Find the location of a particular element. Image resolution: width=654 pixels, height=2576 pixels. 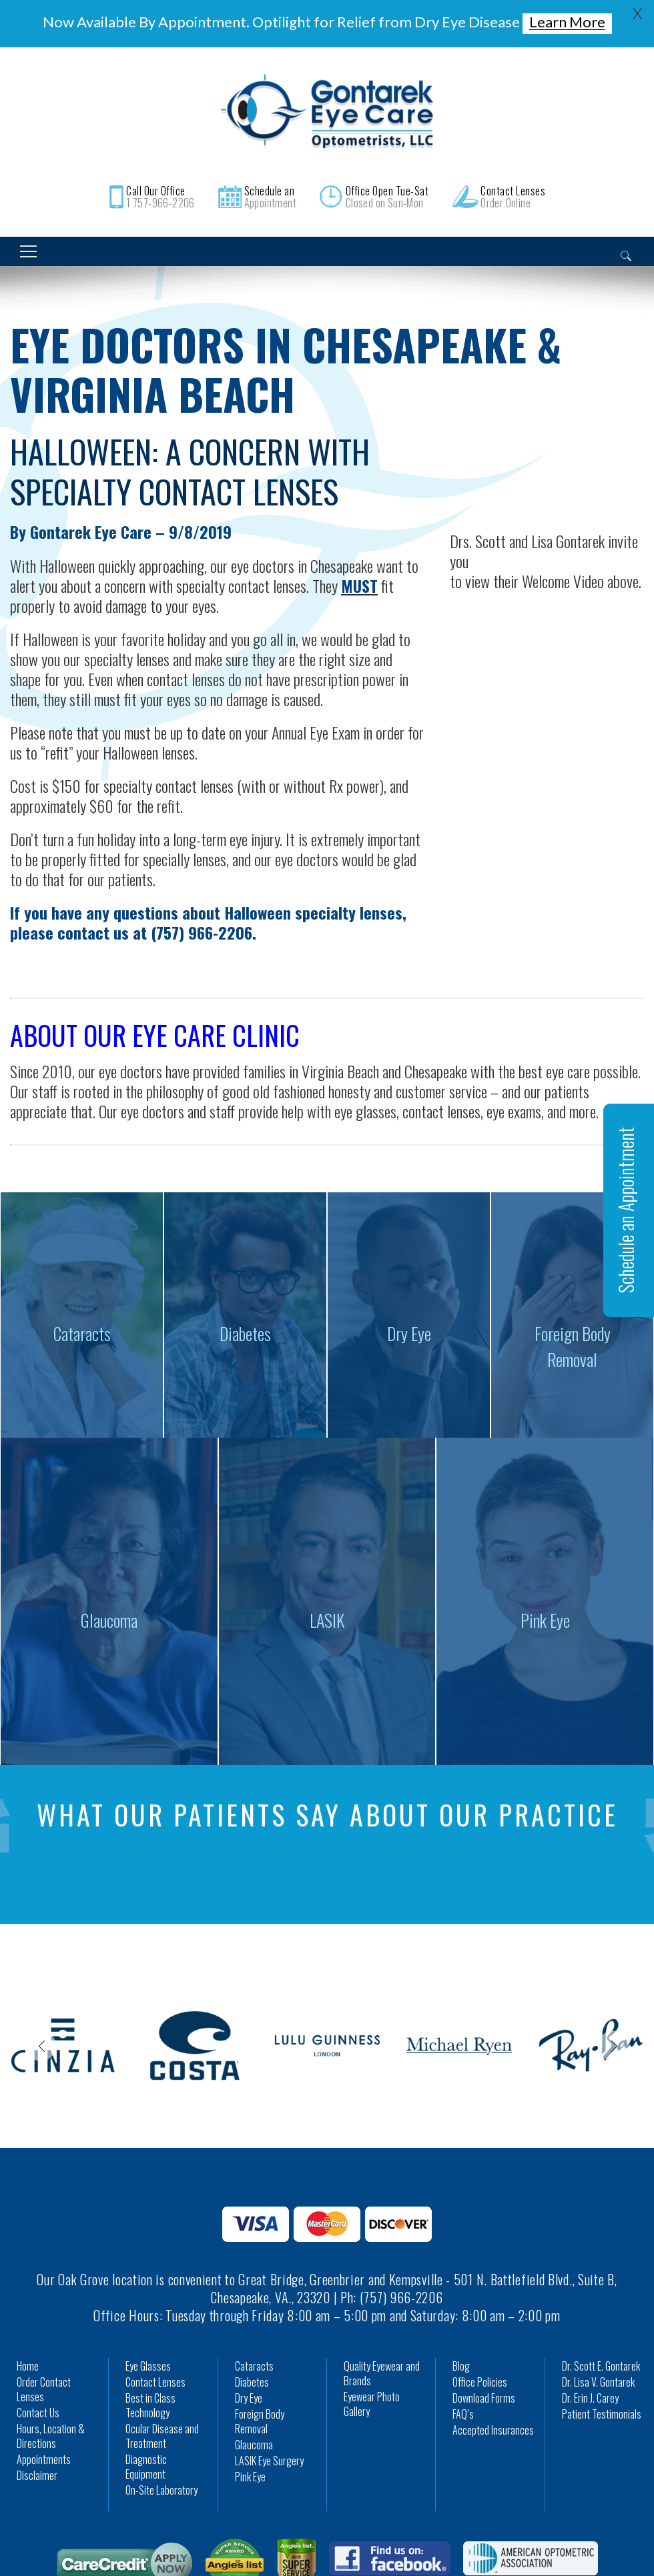

Learn More is located at coordinates (567, 22).